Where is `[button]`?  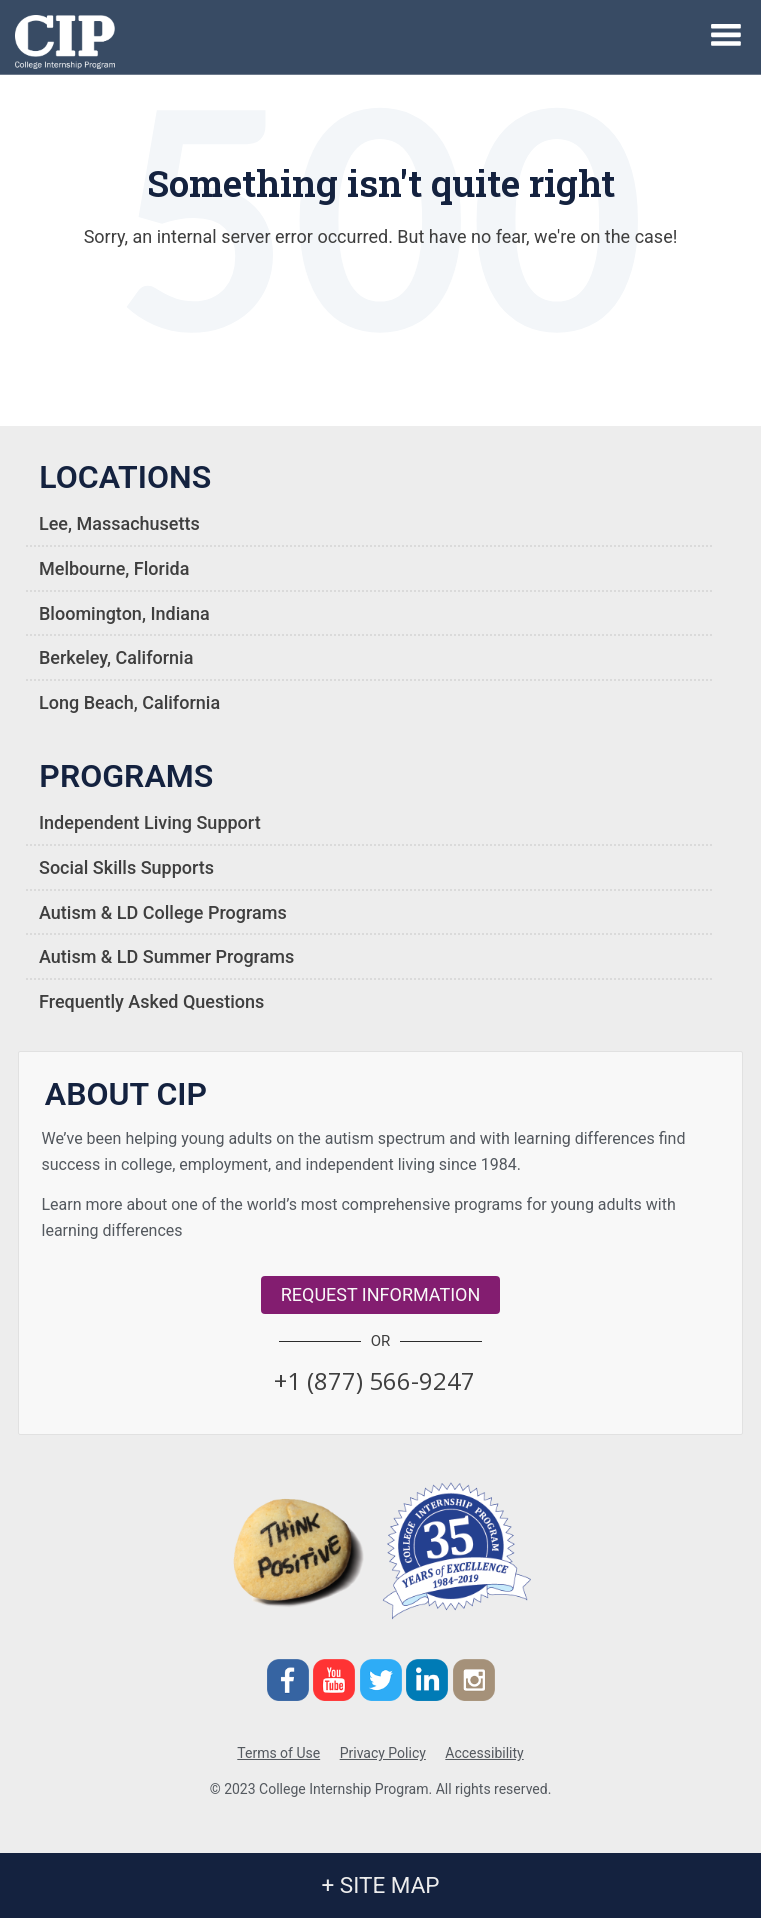 [button] is located at coordinates (374, 1380).